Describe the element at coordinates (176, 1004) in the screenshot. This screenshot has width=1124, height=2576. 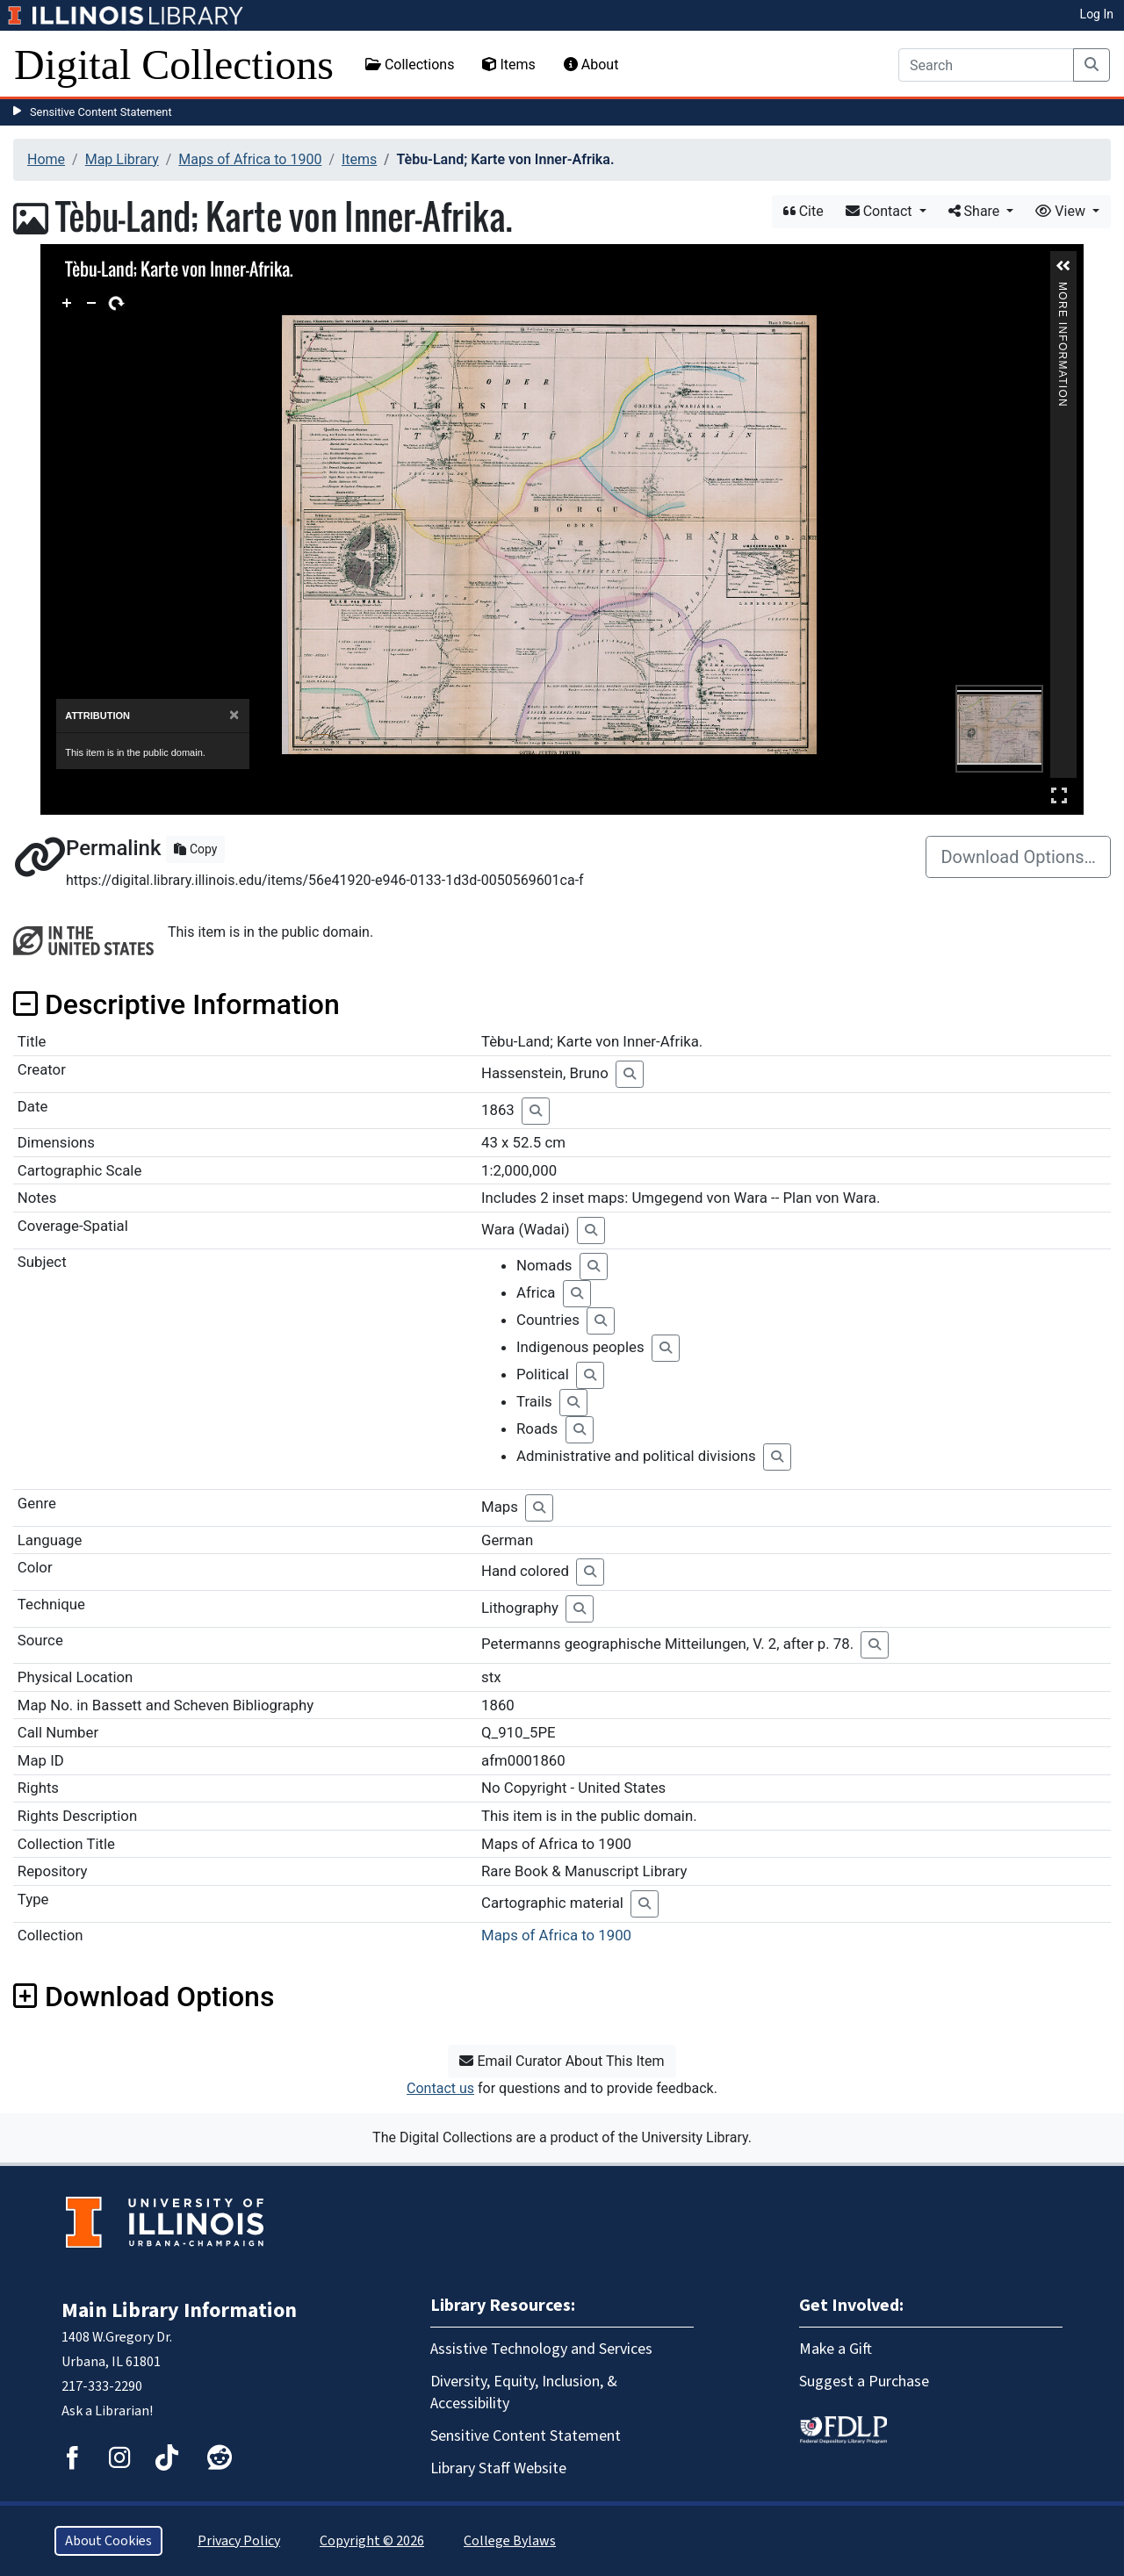
I see `Descriptive Information [button]` at that location.